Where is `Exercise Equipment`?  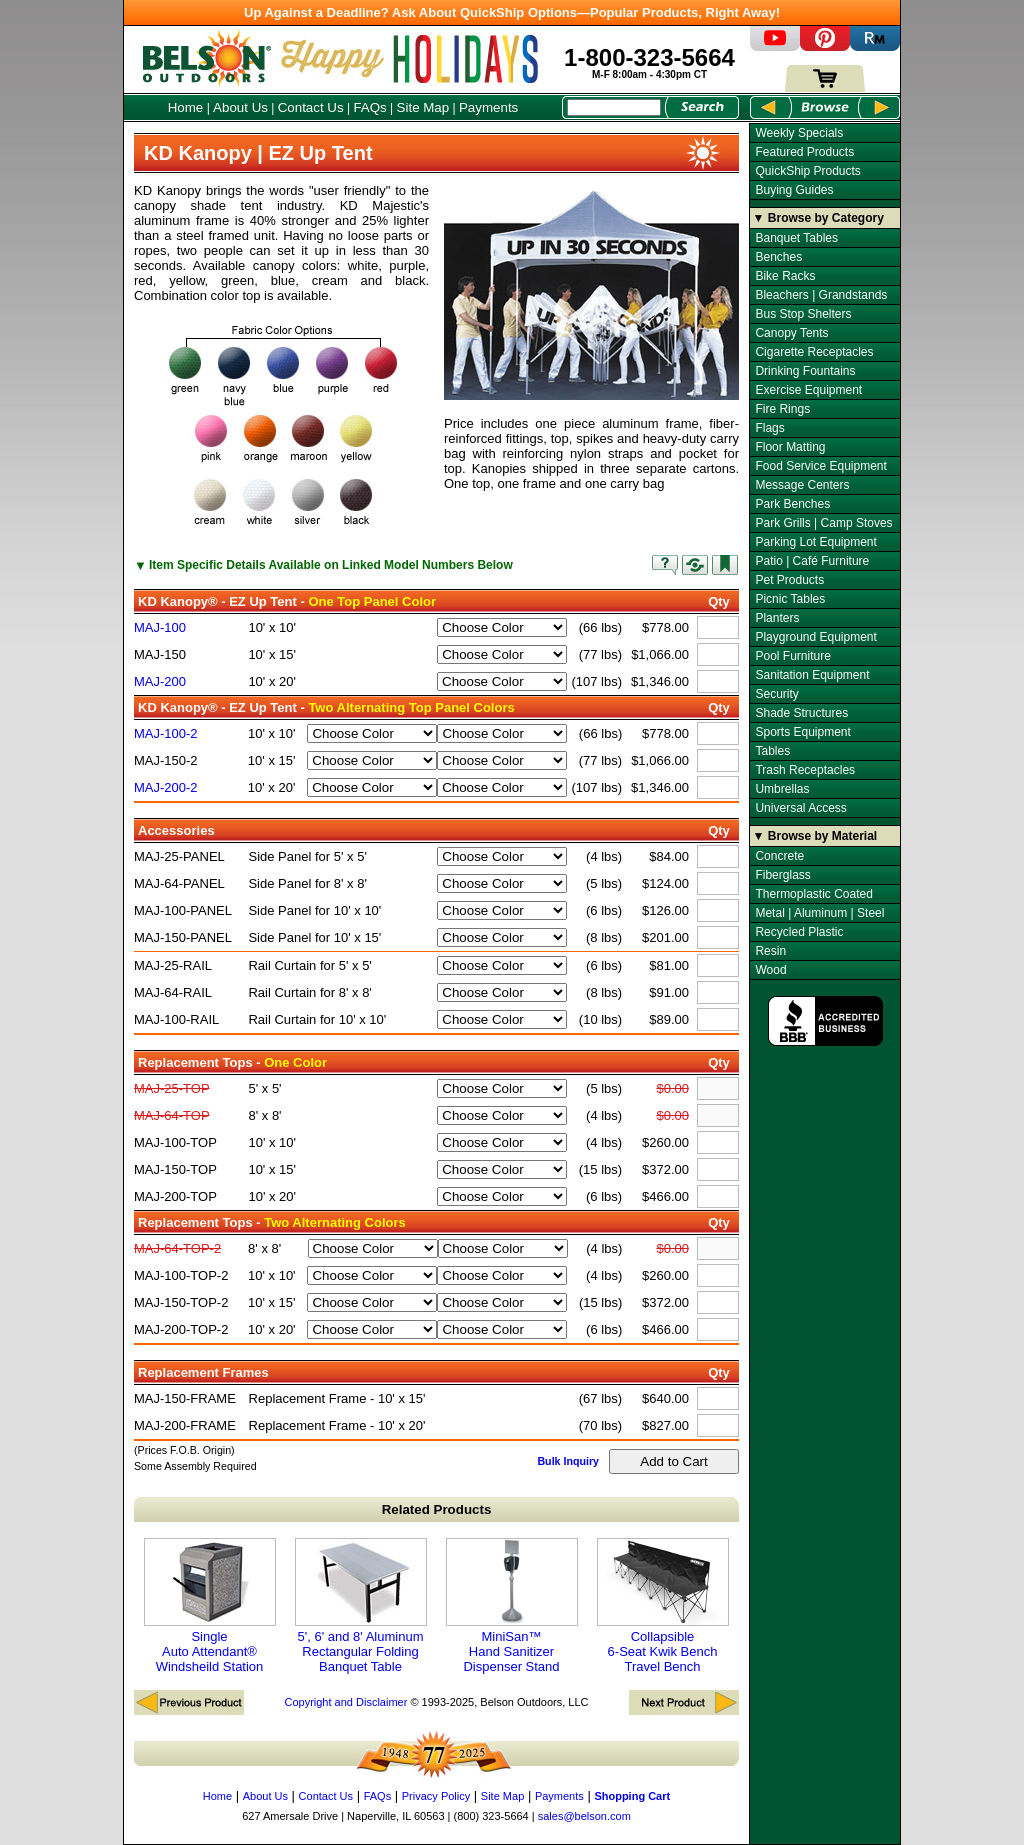 Exercise Equipment is located at coordinates (808, 390).